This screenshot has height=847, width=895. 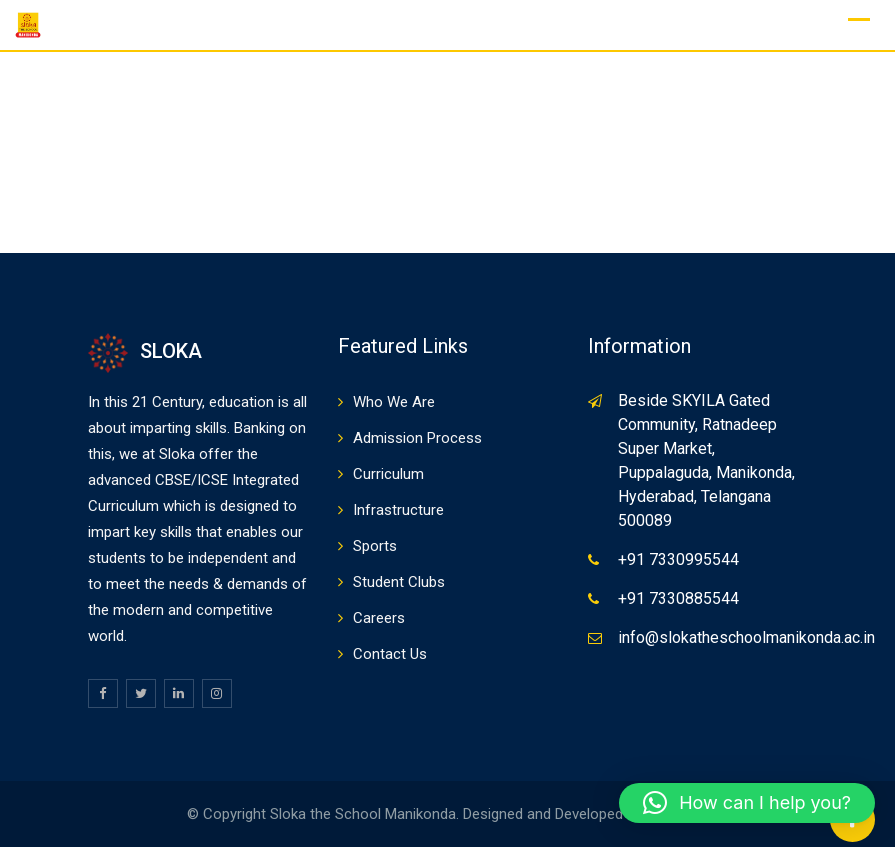 What do you see at coordinates (747, 803) in the screenshot?
I see `[button]` at bounding box center [747, 803].